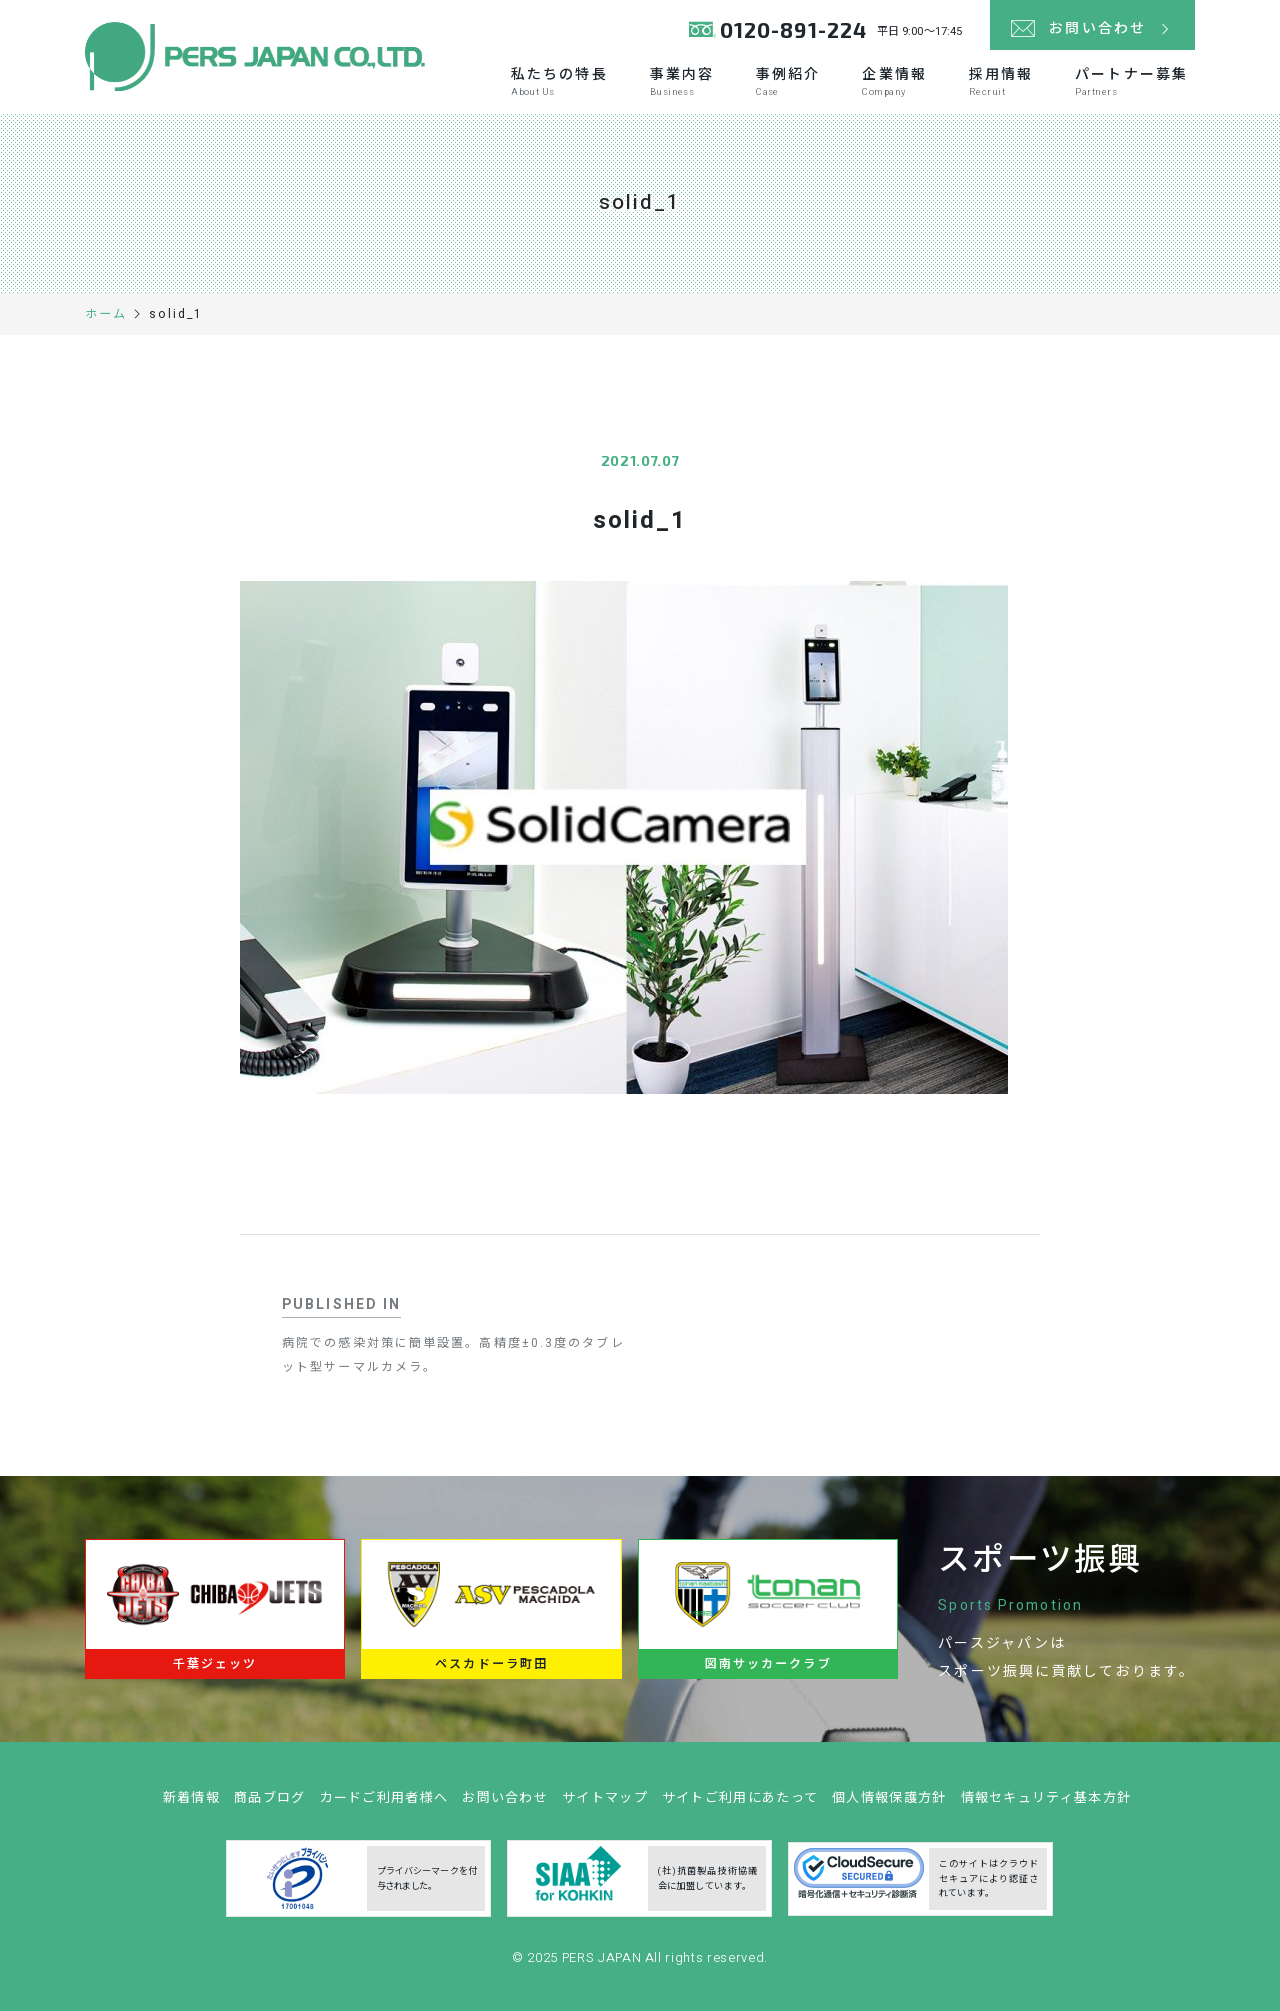  What do you see at coordinates (1001, 81) in the screenshot?
I see `採用情報` at bounding box center [1001, 81].